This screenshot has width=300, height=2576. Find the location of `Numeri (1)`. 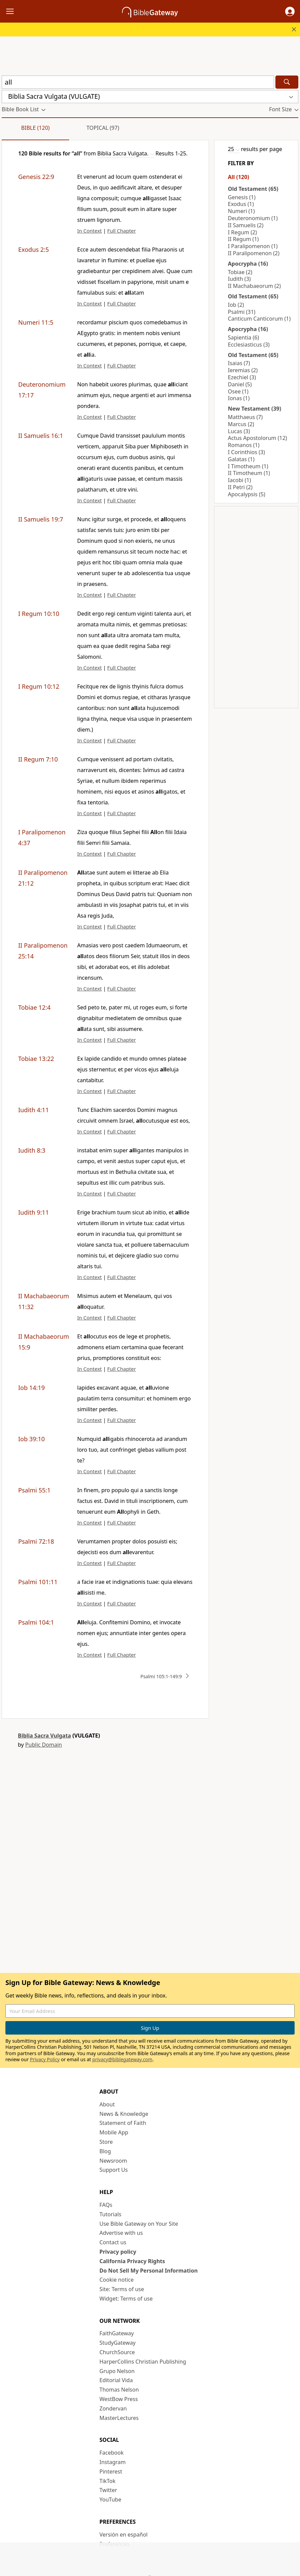

Numeri (1) is located at coordinates (241, 211).